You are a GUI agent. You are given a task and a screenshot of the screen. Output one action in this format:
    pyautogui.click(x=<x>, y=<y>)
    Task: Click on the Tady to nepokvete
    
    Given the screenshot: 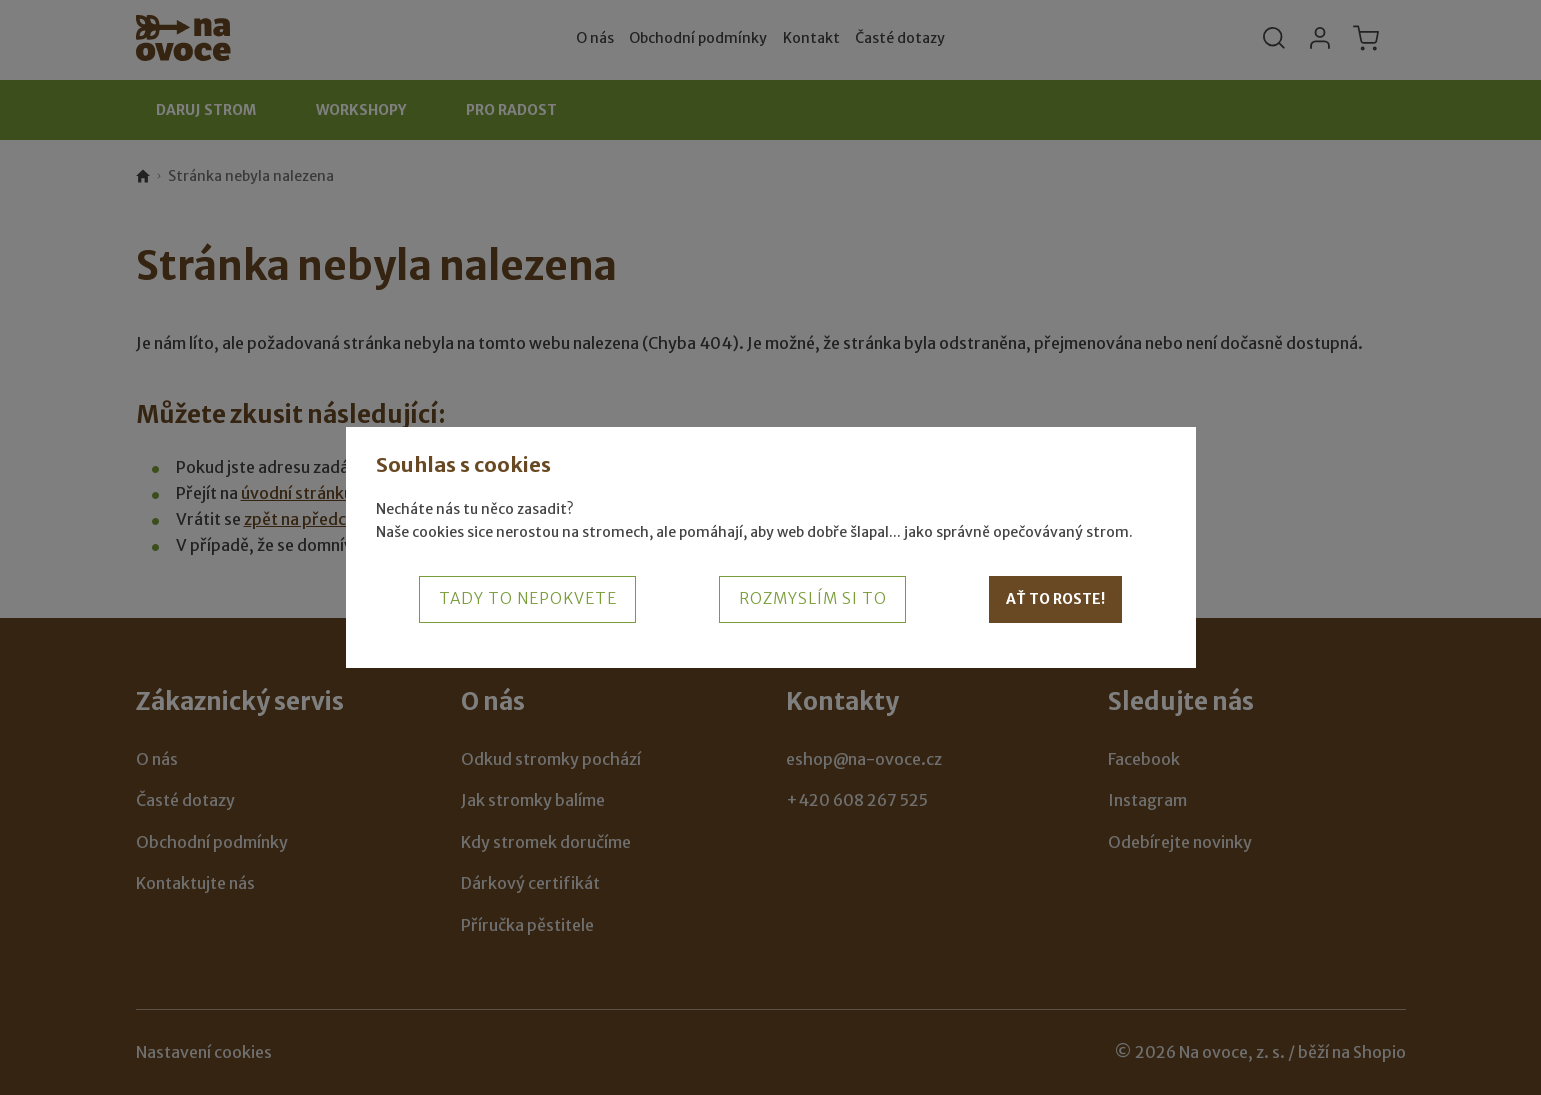 What is the action you would take?
    pyautogui.click(x=528, y=598)
    